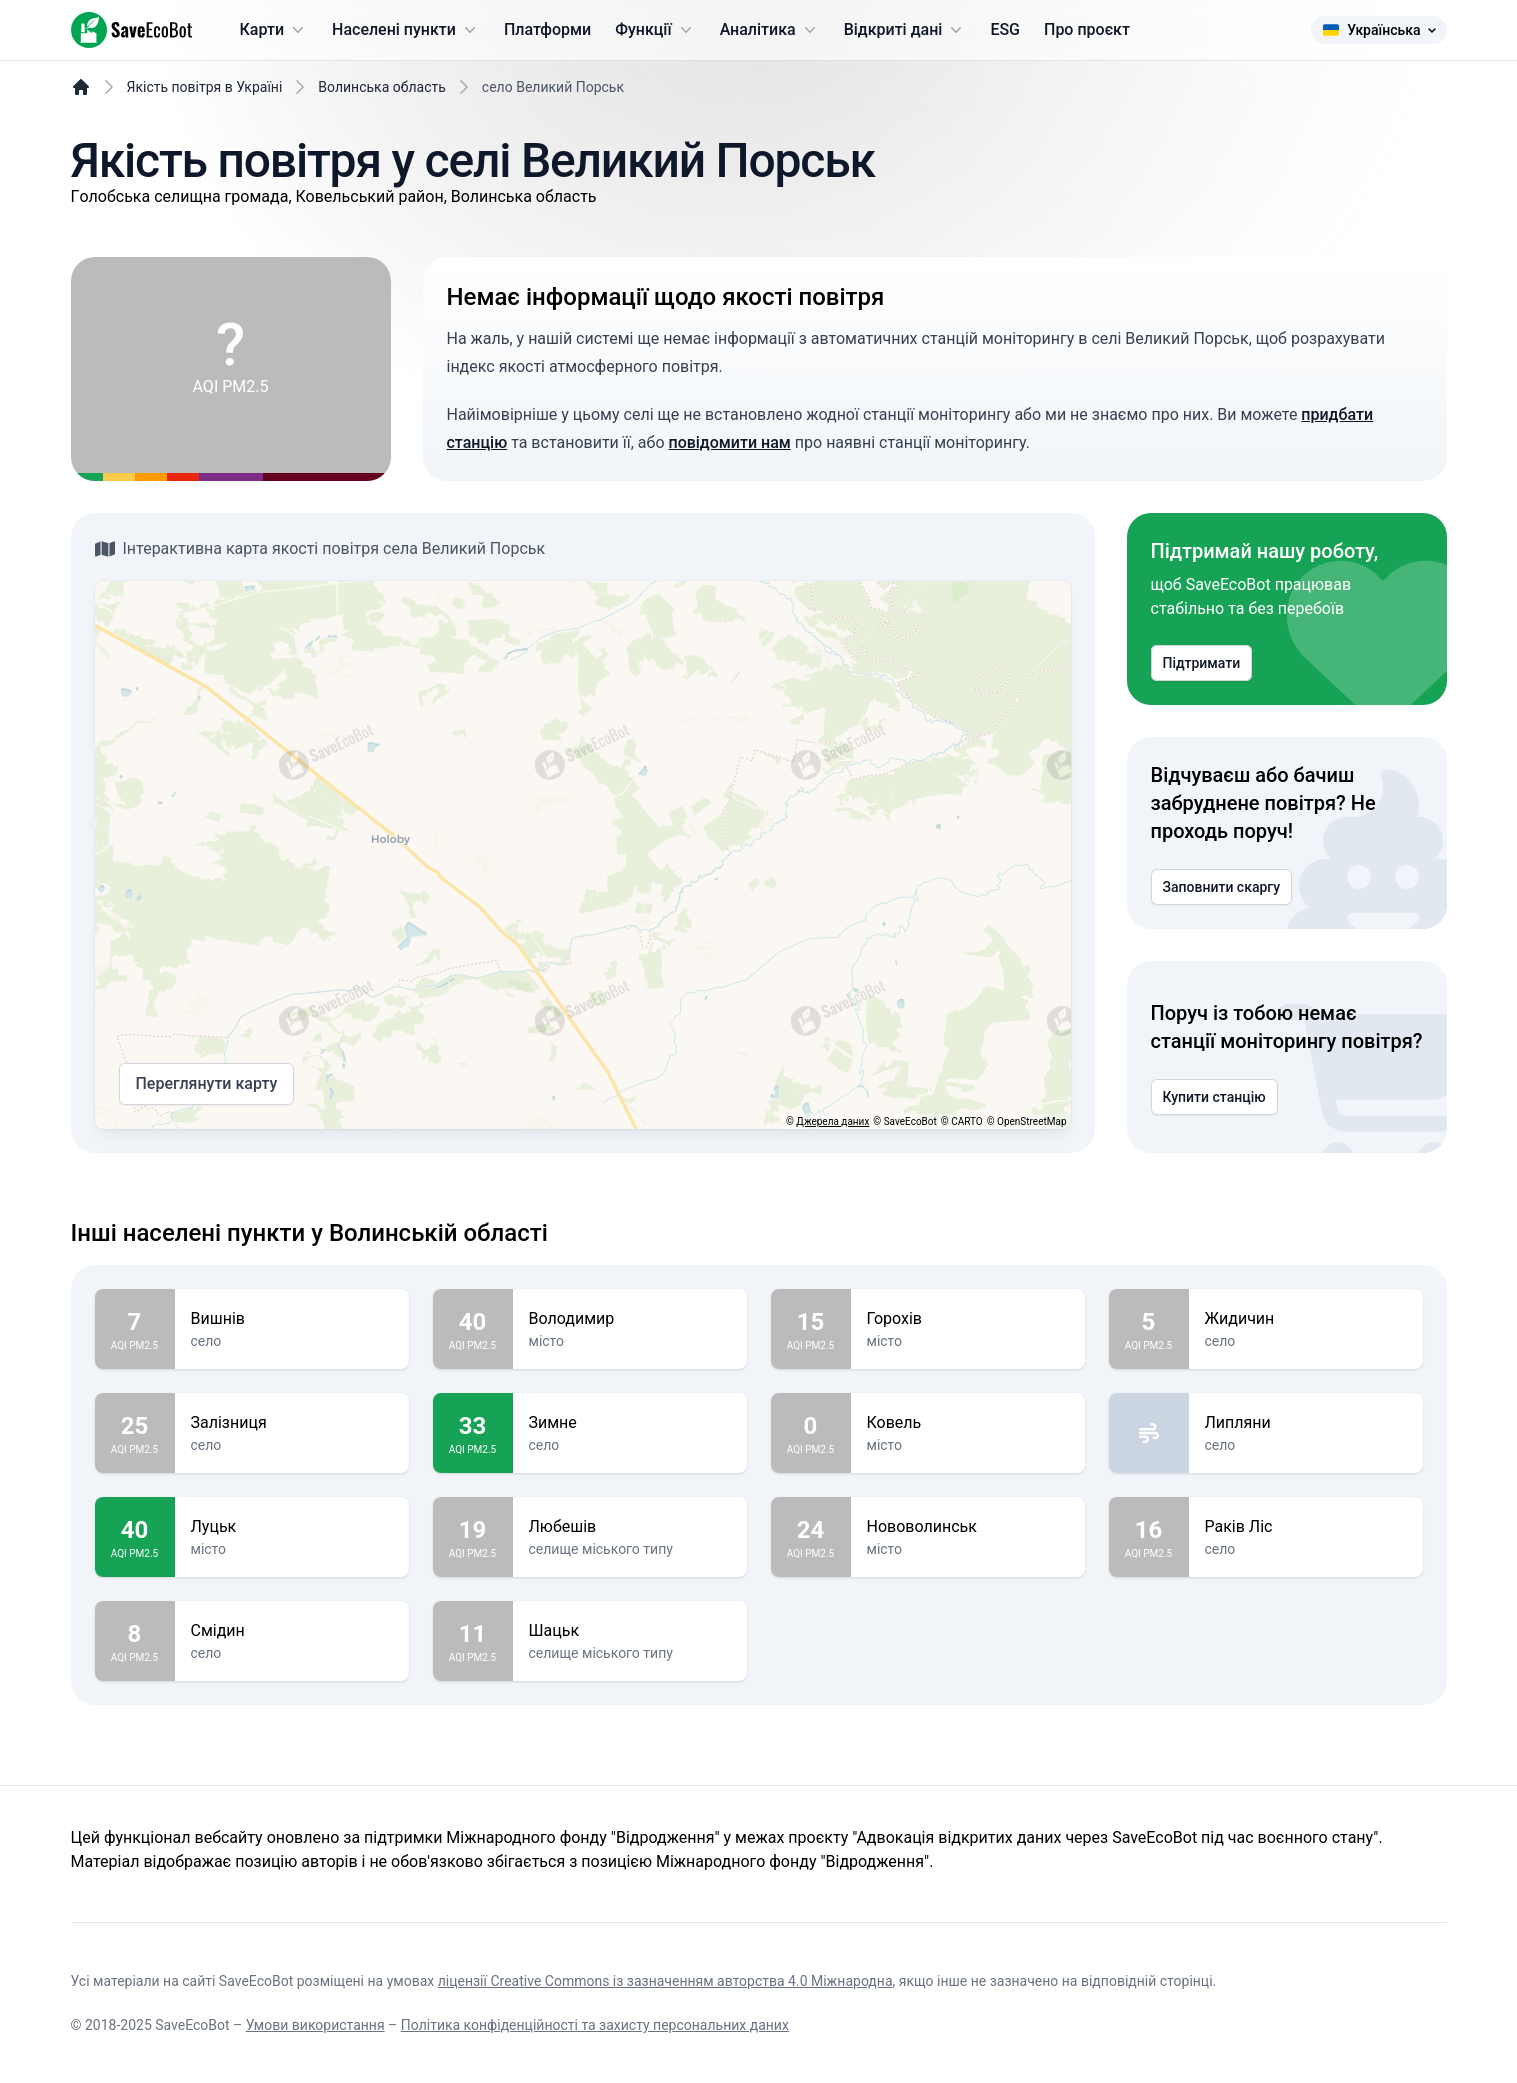 This screenshot has height=2083, width=1517. Describe the element at coordinates (207, 1084) in the screenshot. I see `Переглянути карту` at that location.